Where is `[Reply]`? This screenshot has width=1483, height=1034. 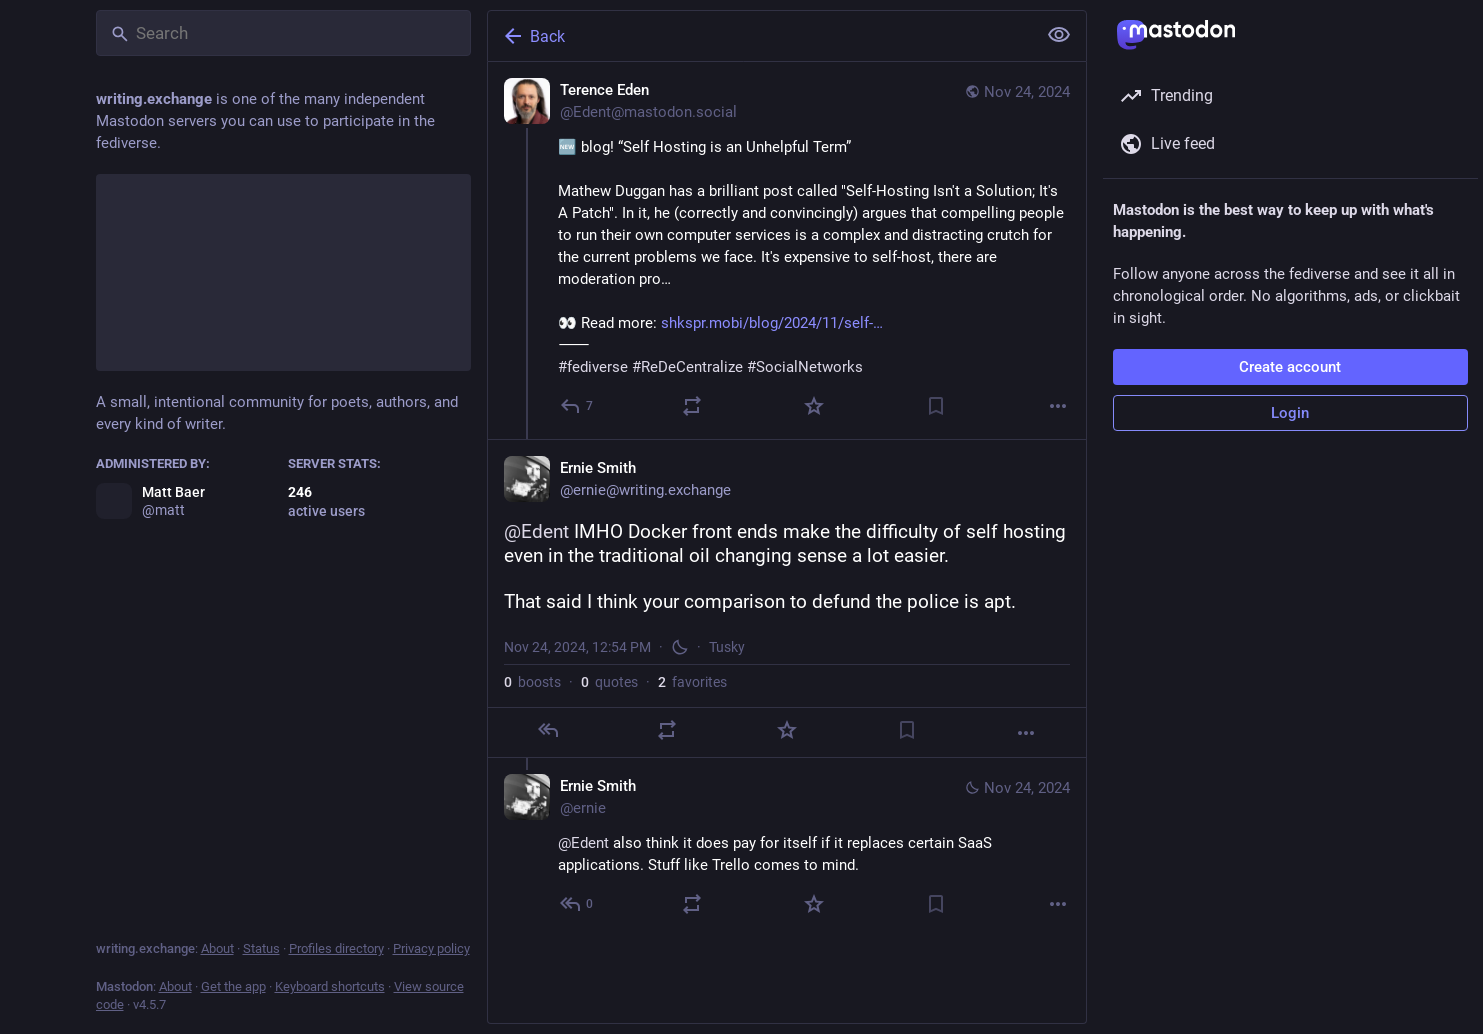
[Reply] is located at coordinates (577, 406).